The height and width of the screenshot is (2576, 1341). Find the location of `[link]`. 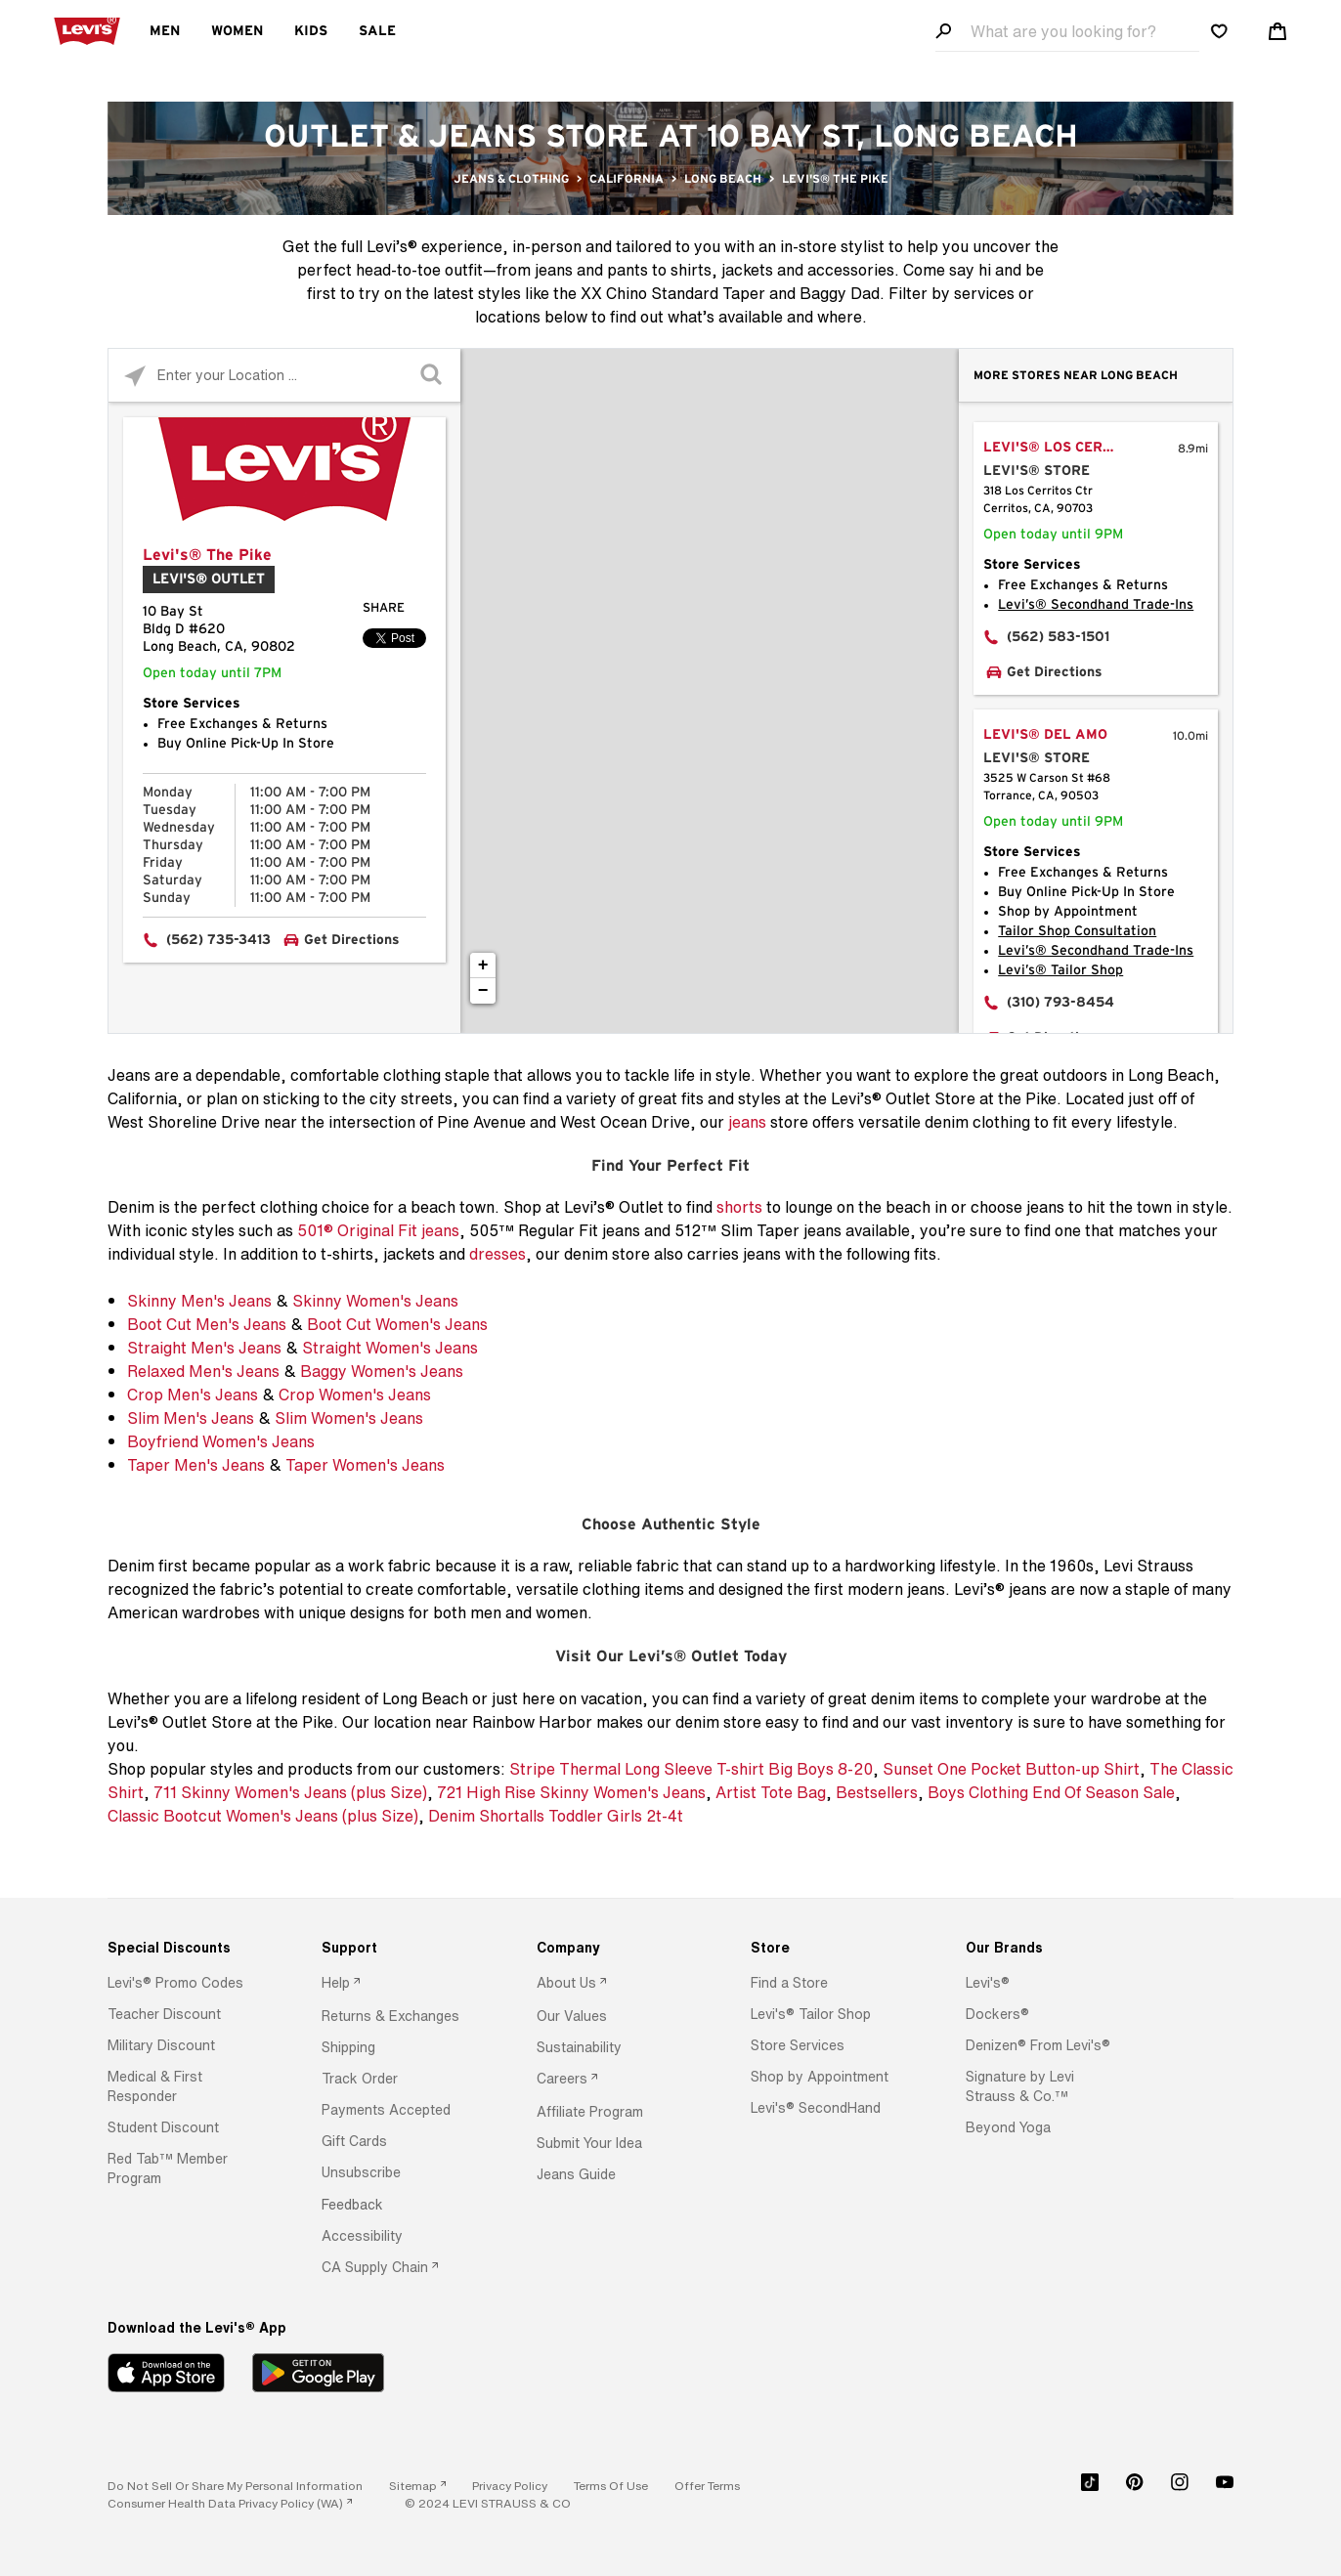

[link] is located at coordinates (417, 2485).